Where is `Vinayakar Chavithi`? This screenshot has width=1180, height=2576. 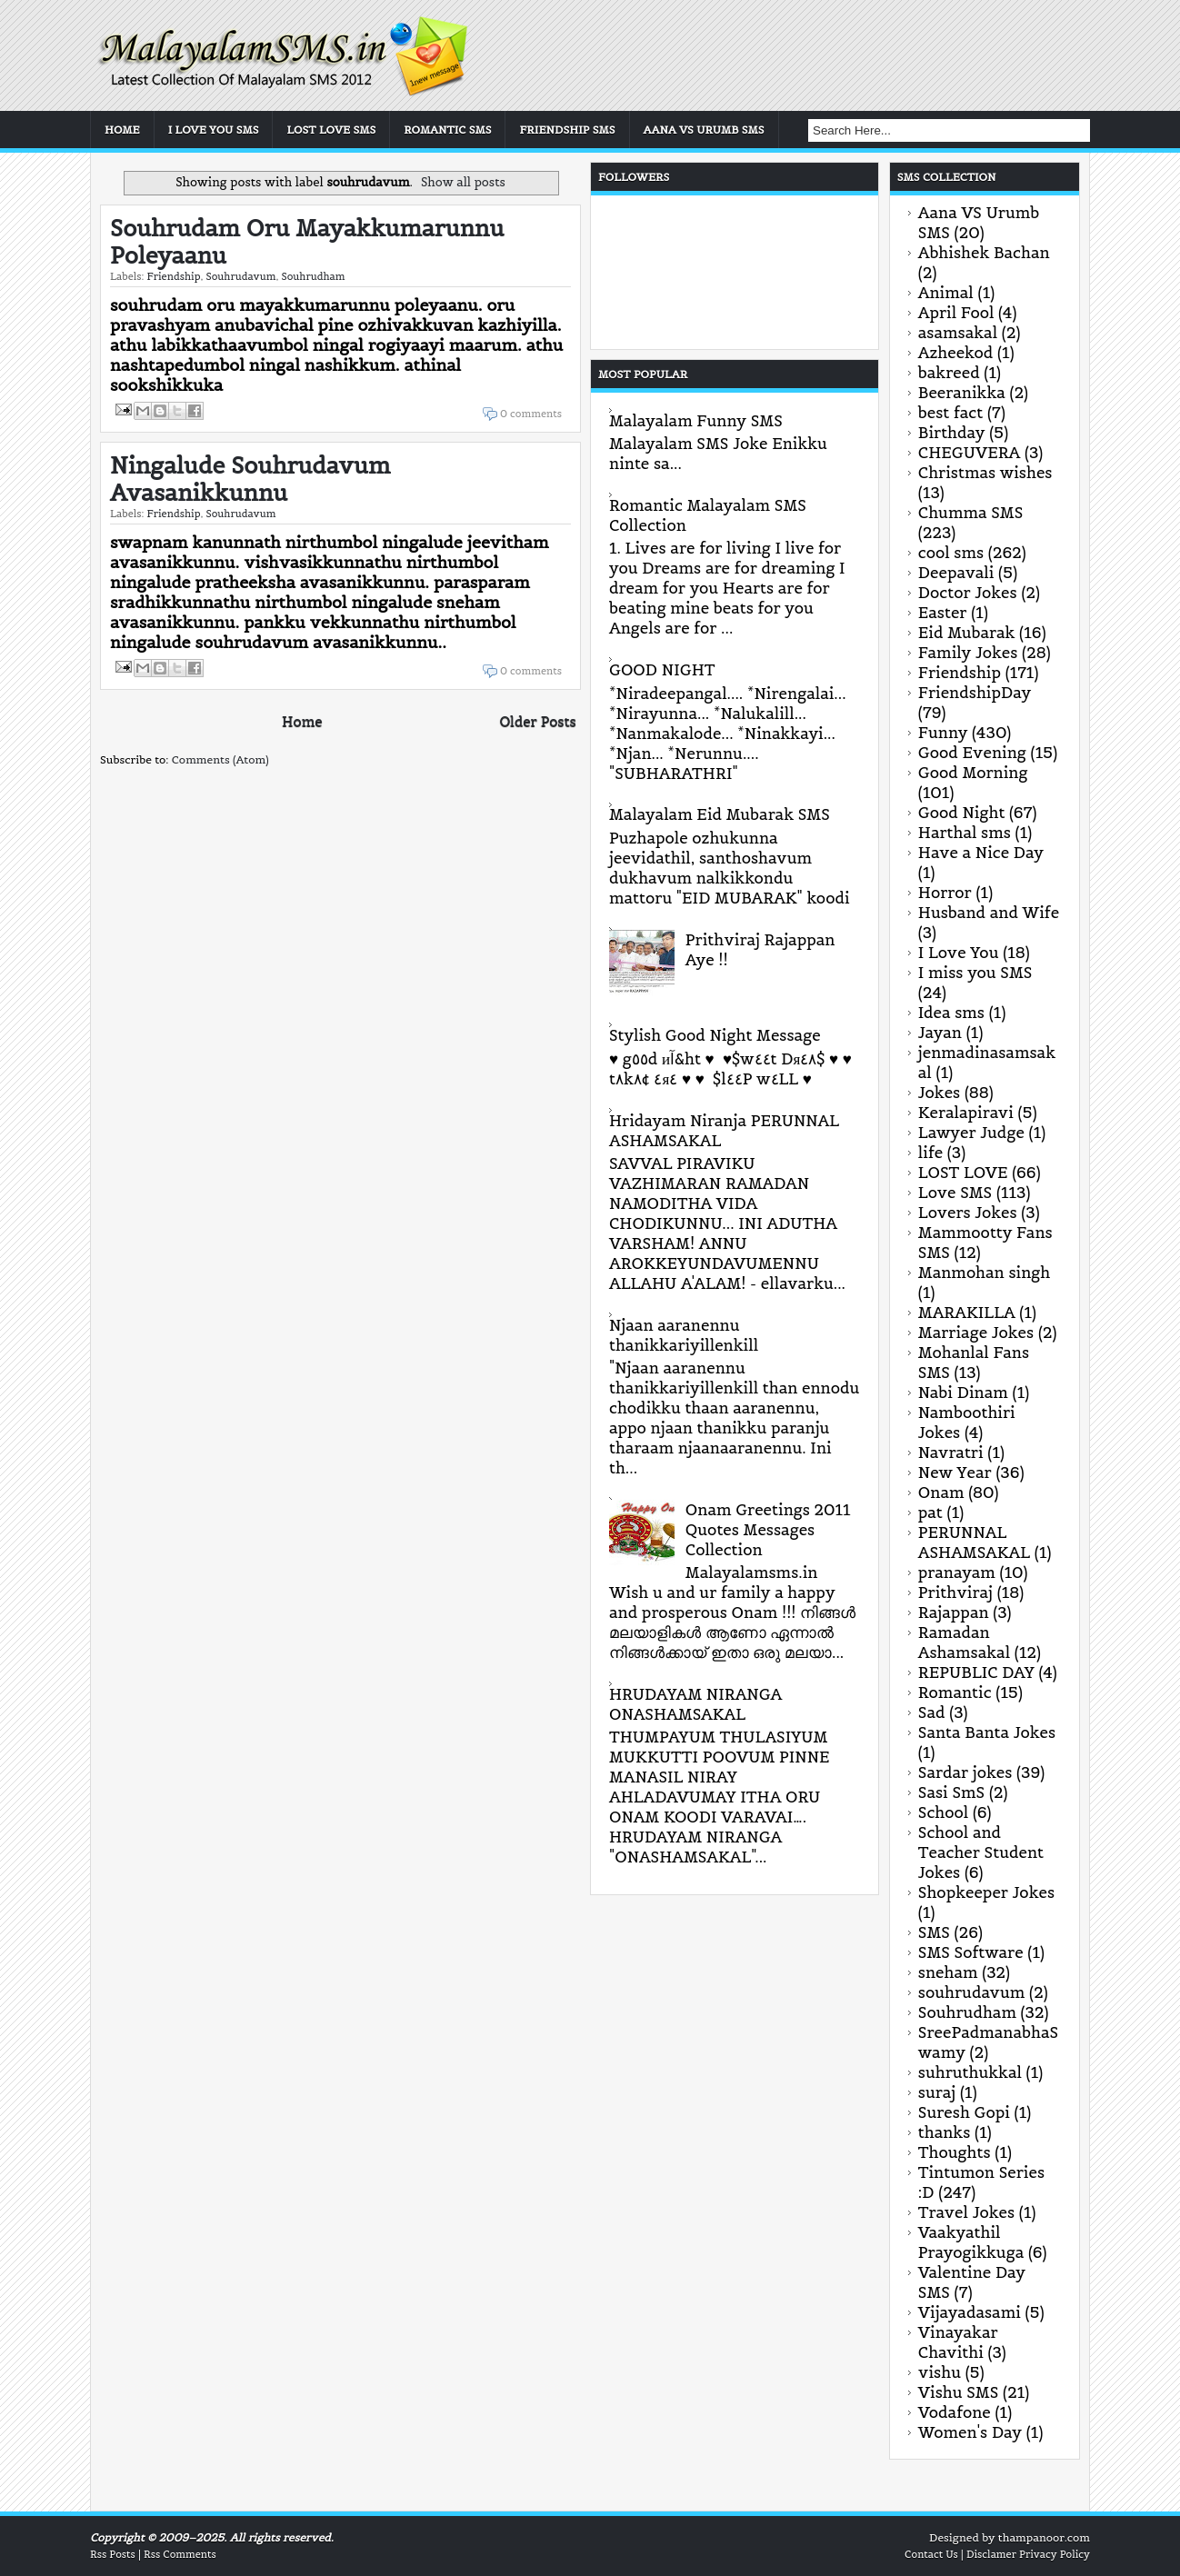 Vinayakar Chavithi is located at coordinates (958, 2342).